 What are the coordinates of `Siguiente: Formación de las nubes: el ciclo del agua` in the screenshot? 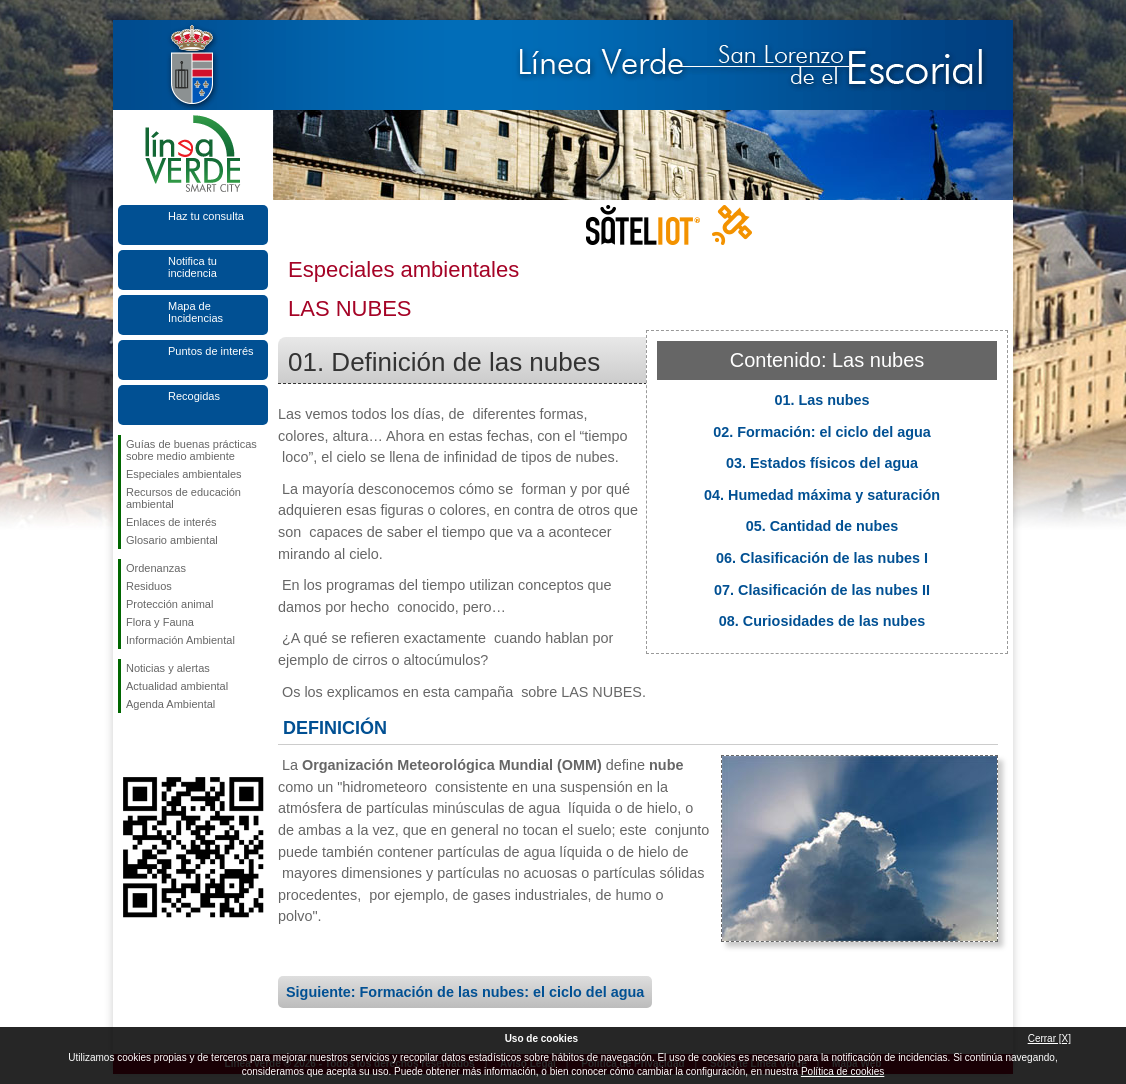 It's located at (465, 992).